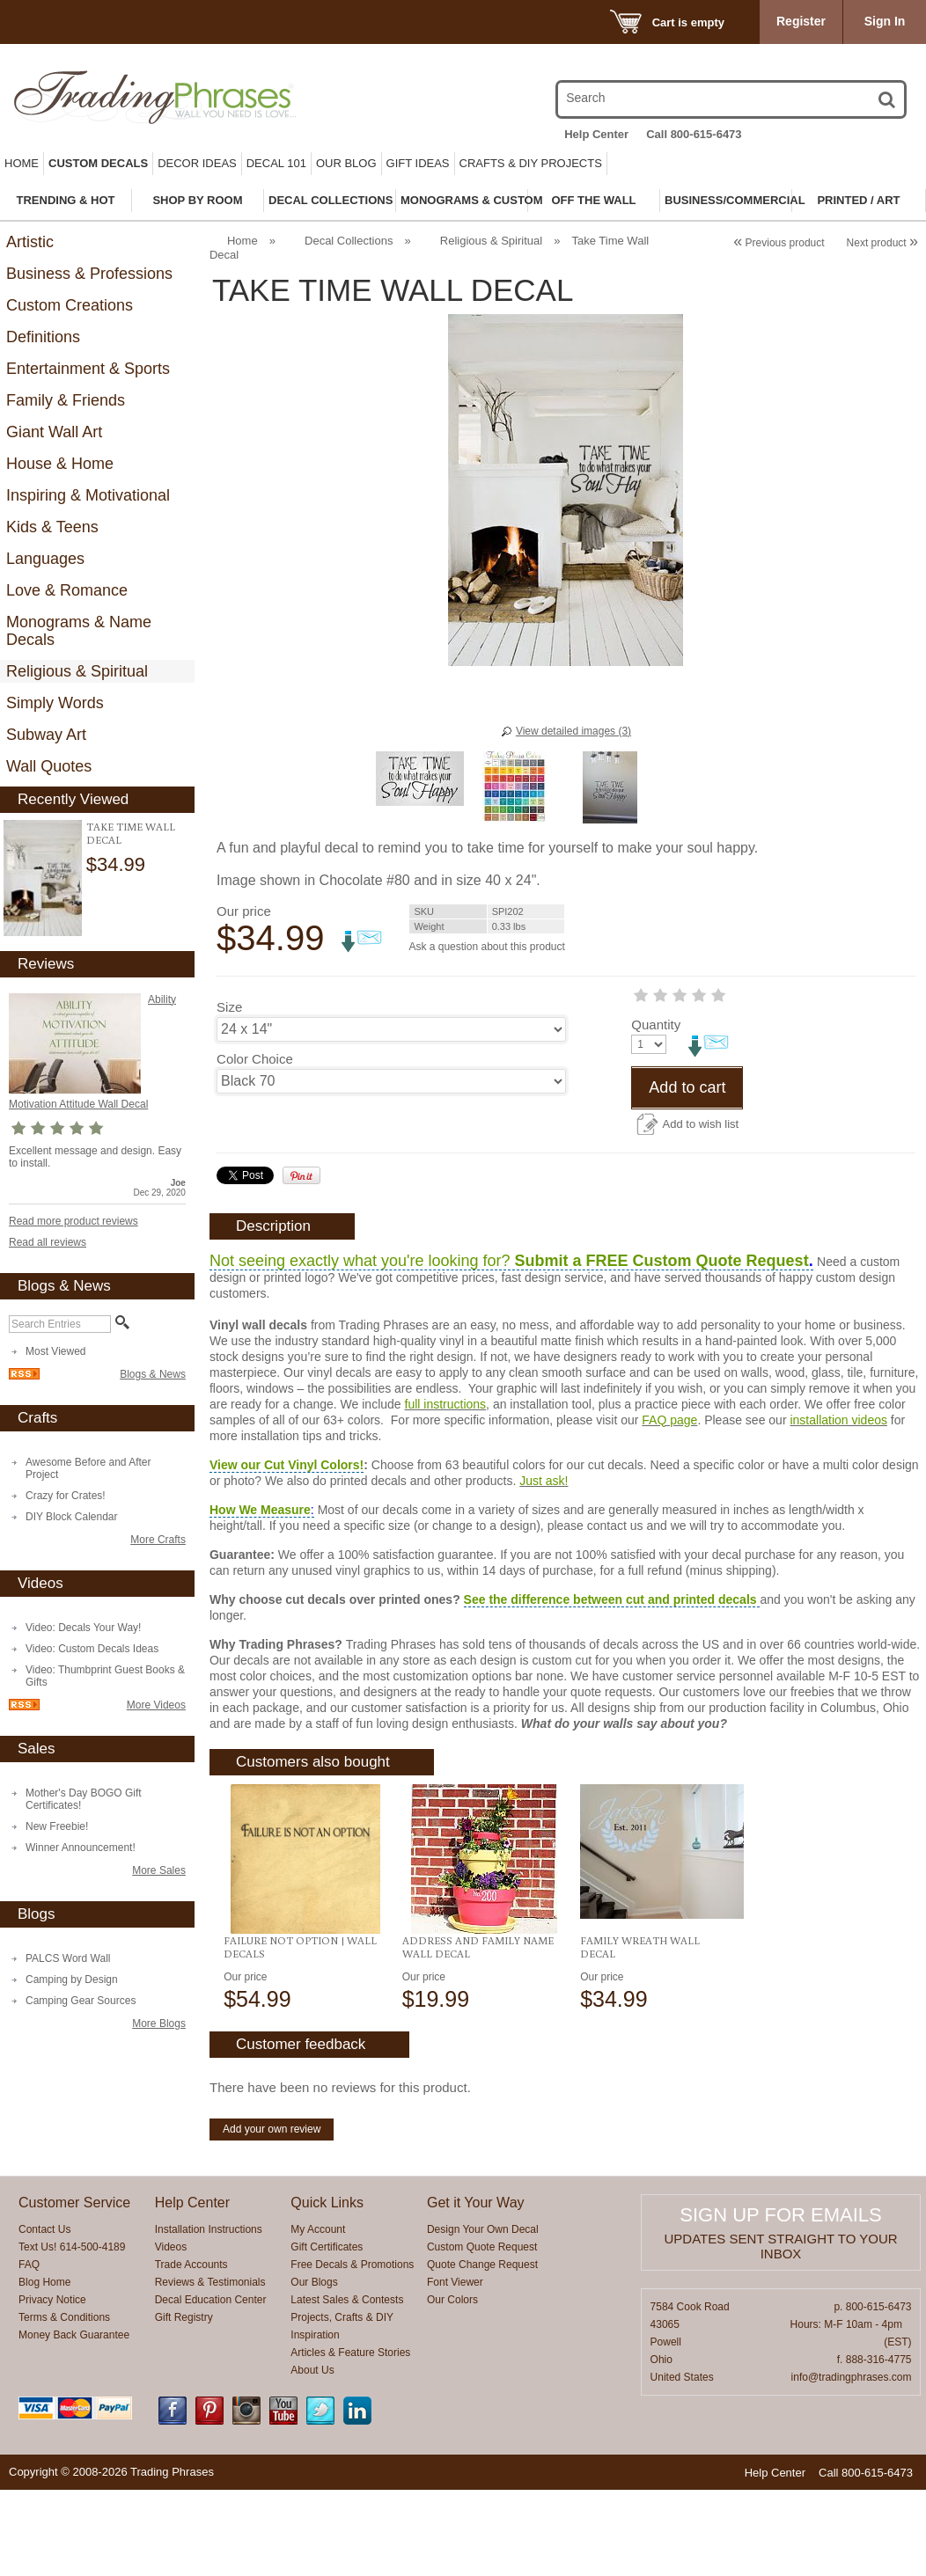 The height and width of the screenshot is (2576, 926). What do you see at coordinates (197, 163) in the screenshot?
I see `Decor Ideas` at bounding box center [197, 163].